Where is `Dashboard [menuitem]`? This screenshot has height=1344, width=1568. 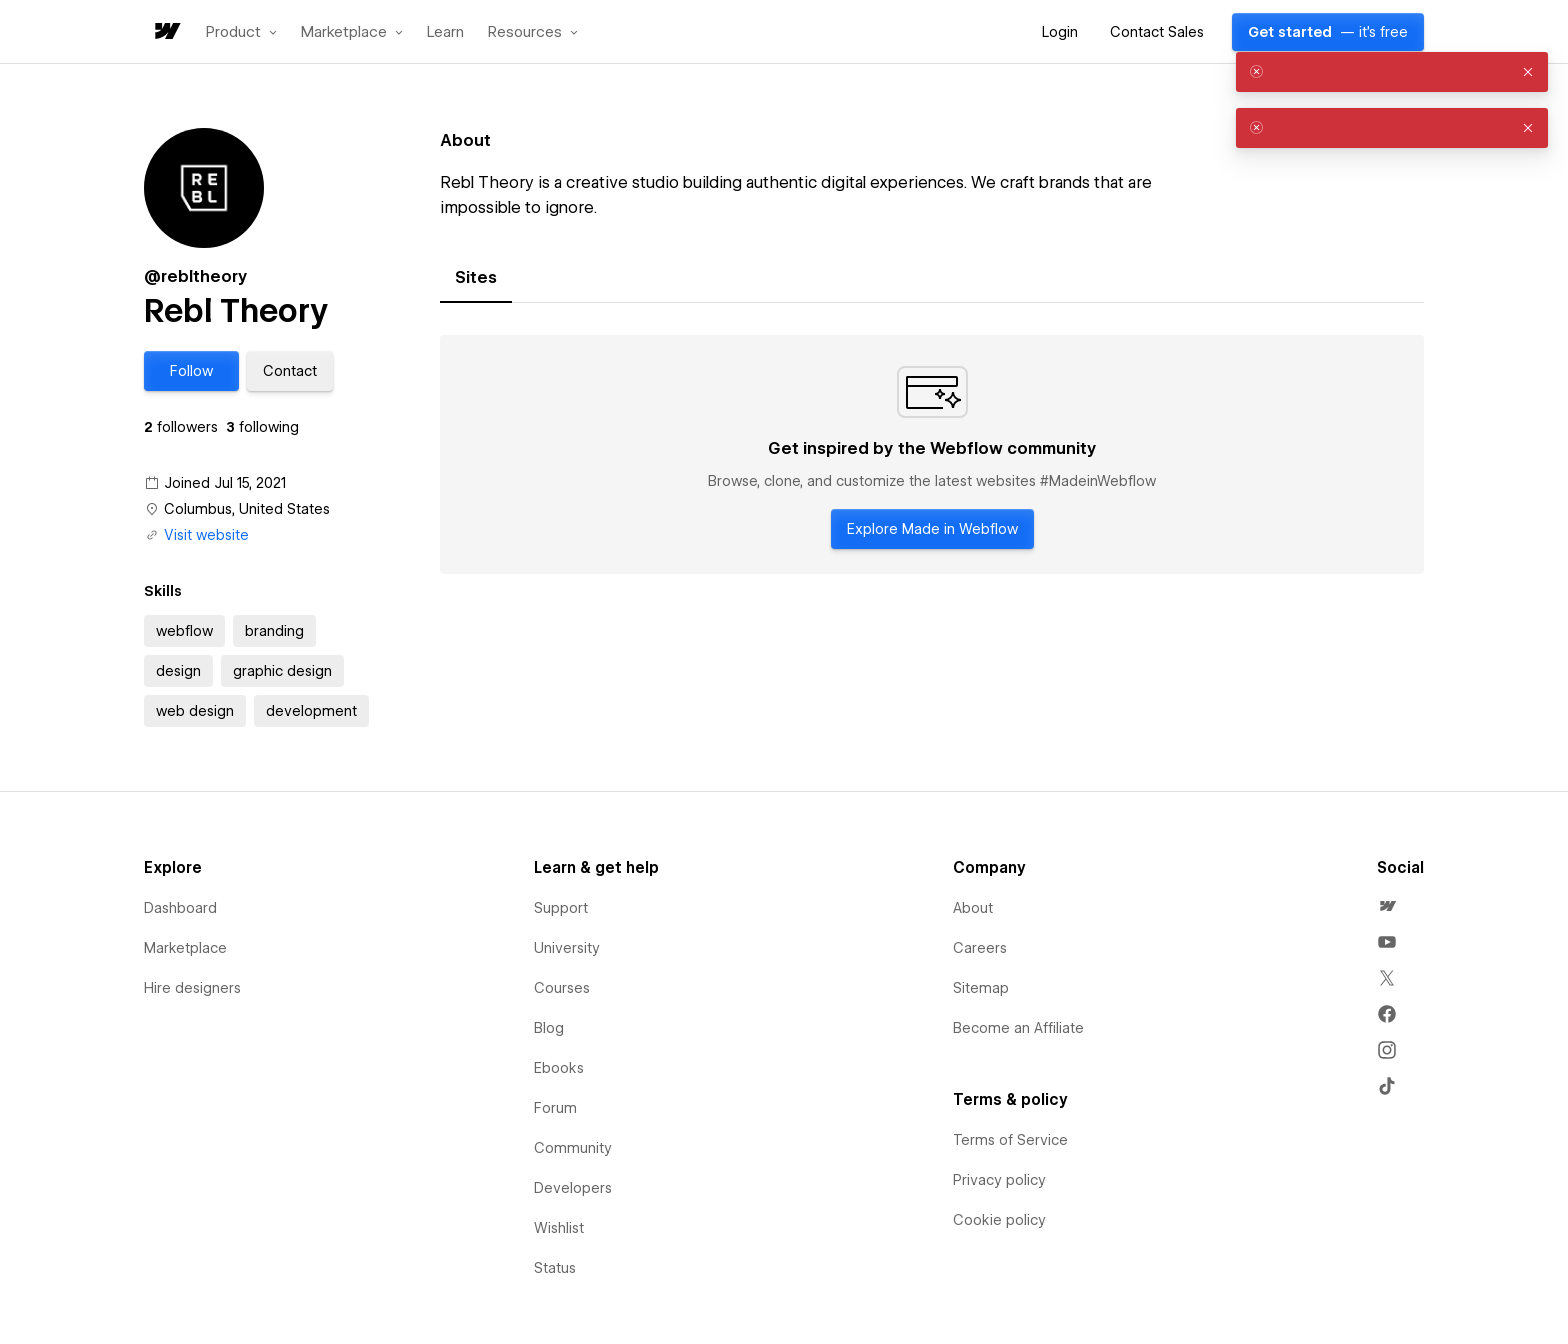
Dashboard [menuitem] is located at coordinates (180, 908).